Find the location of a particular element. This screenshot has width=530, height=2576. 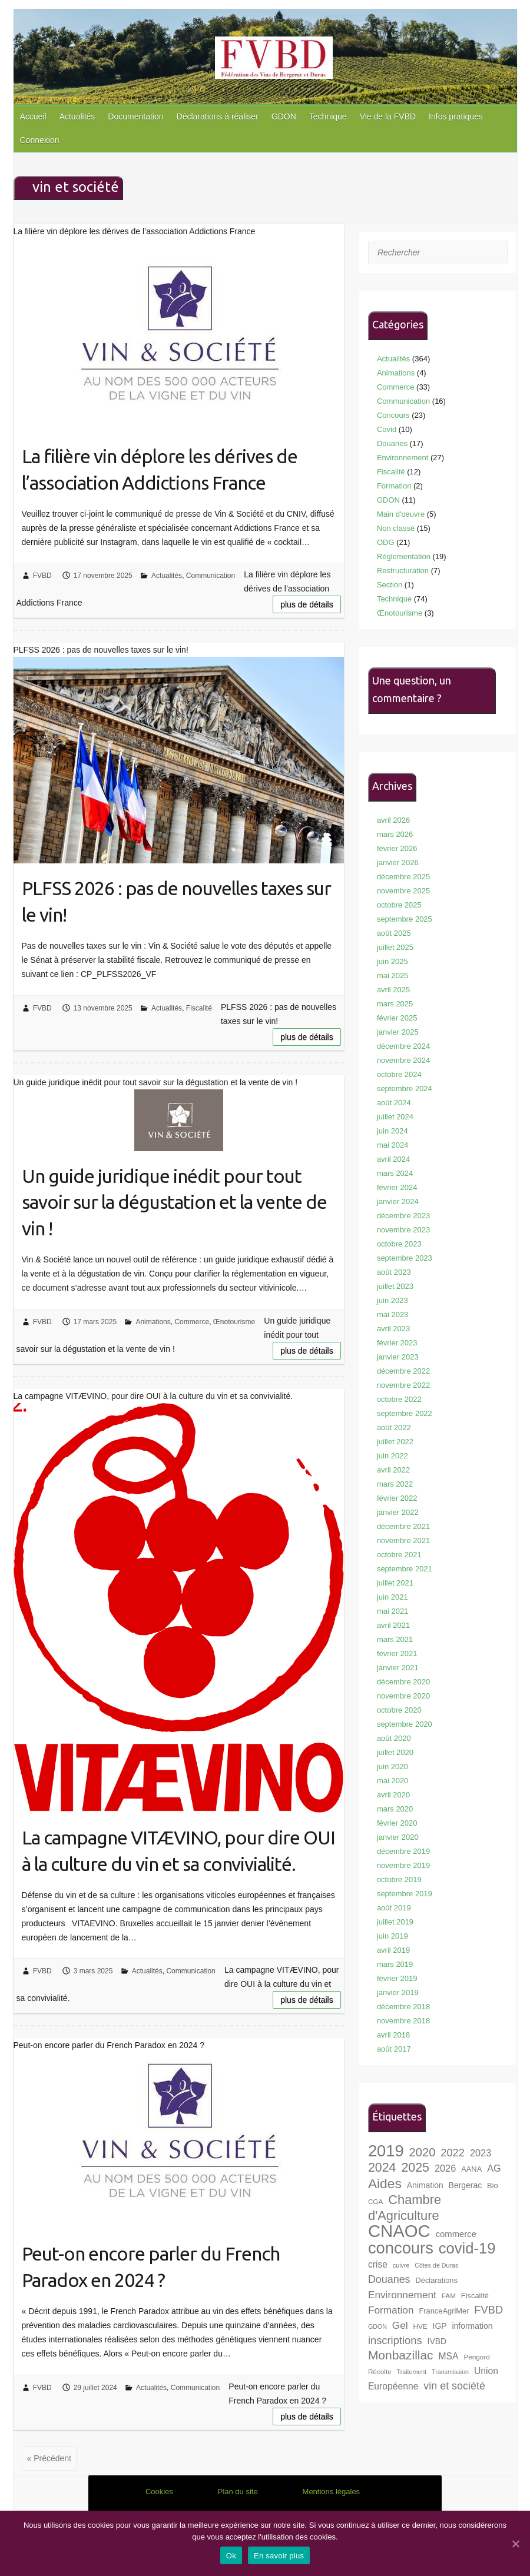

vin et société [vin et société (14 éléments)] is located at coordinates (454, 2386).